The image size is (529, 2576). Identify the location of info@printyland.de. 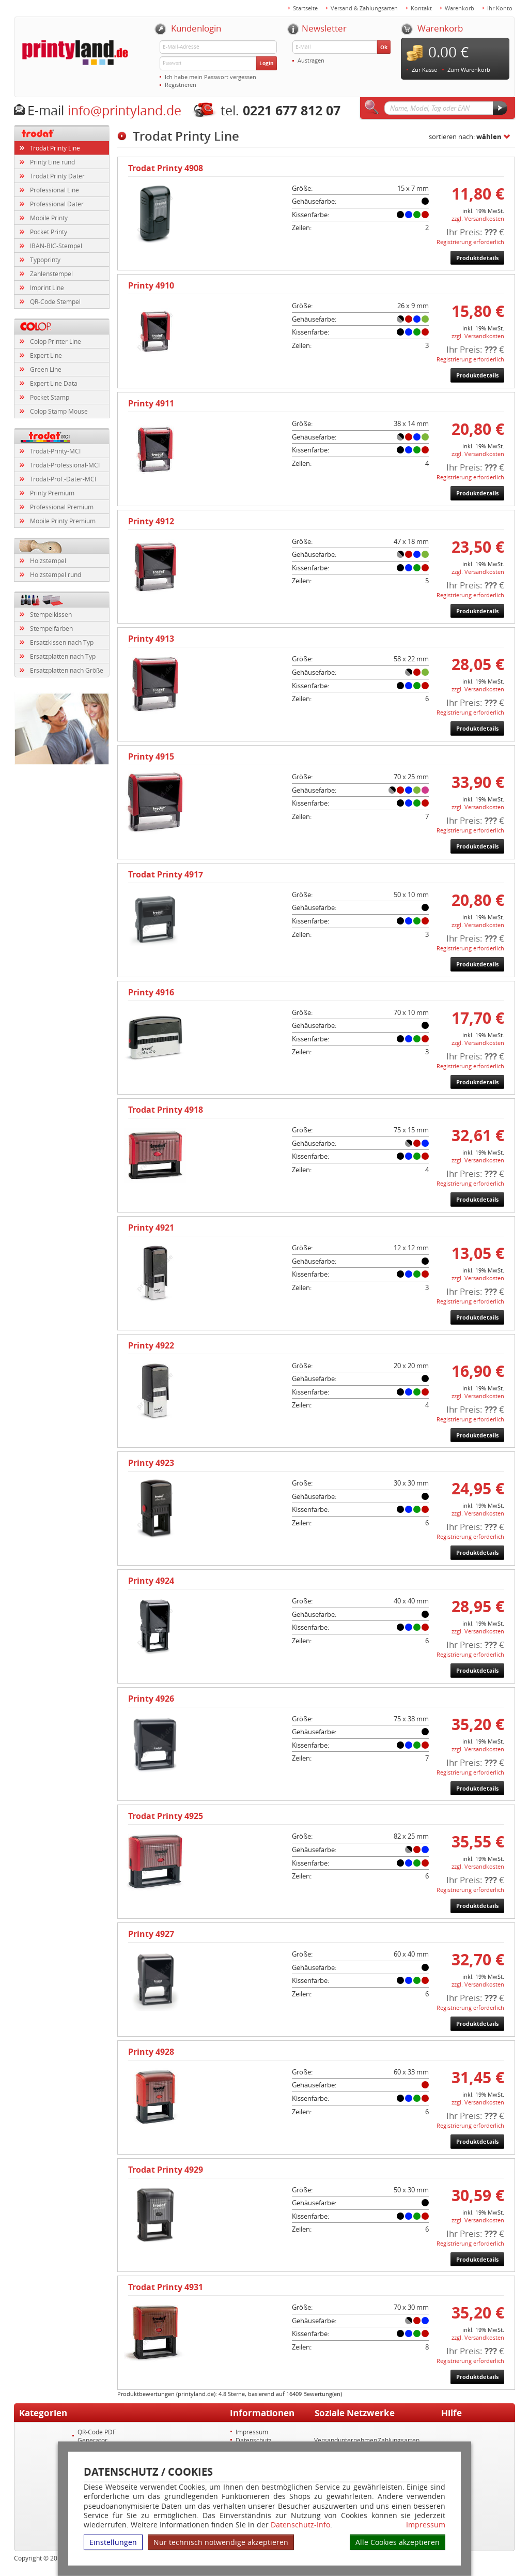
(124, 110).